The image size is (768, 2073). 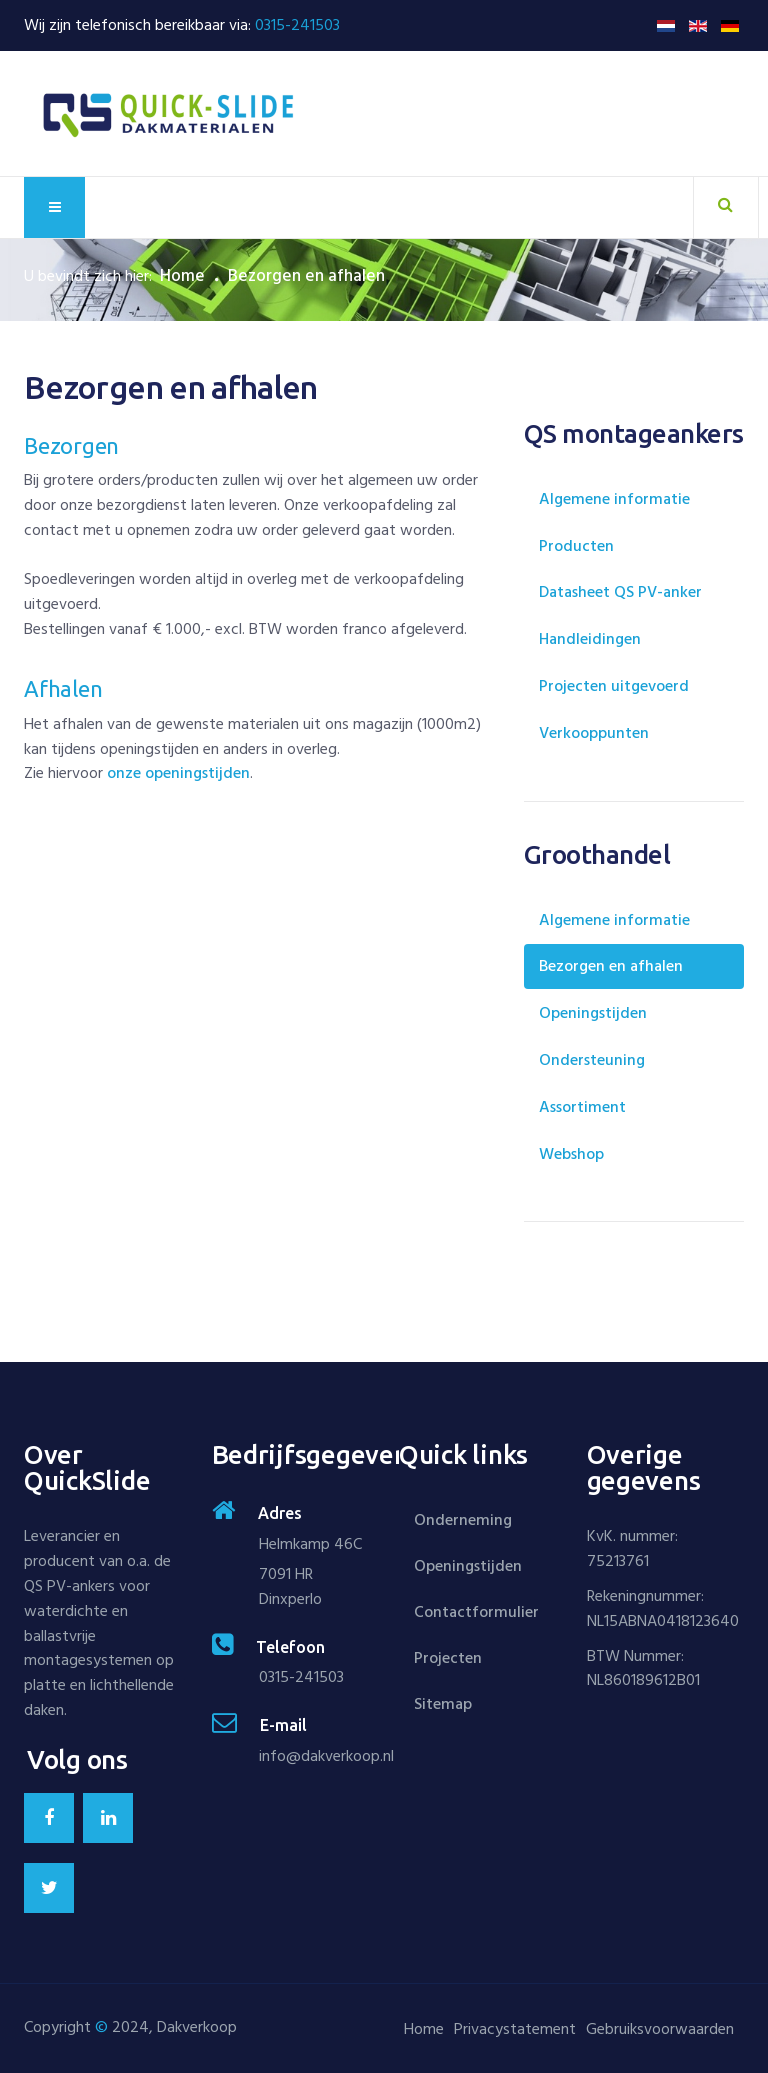 What do you see at coordinates (592, 1060) in the screenshot?
I see `Ondersteuning` at bounding box center [592, 1060].